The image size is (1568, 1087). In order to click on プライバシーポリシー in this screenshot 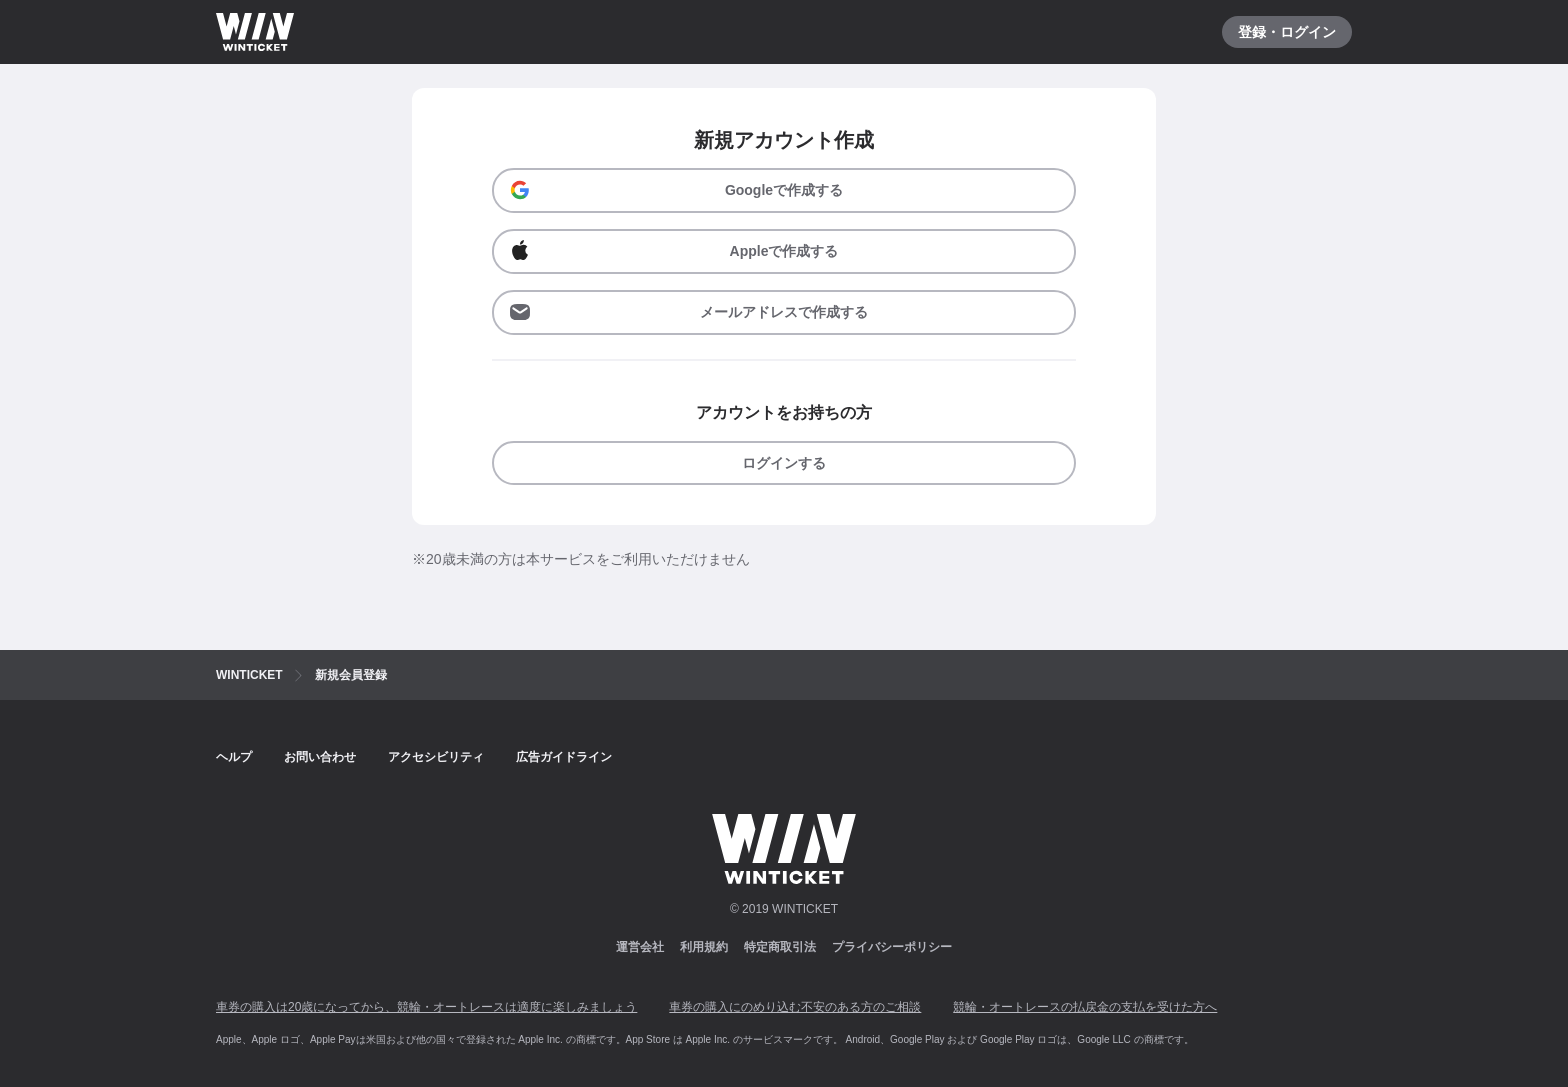, I will do `click(892, 947)`.